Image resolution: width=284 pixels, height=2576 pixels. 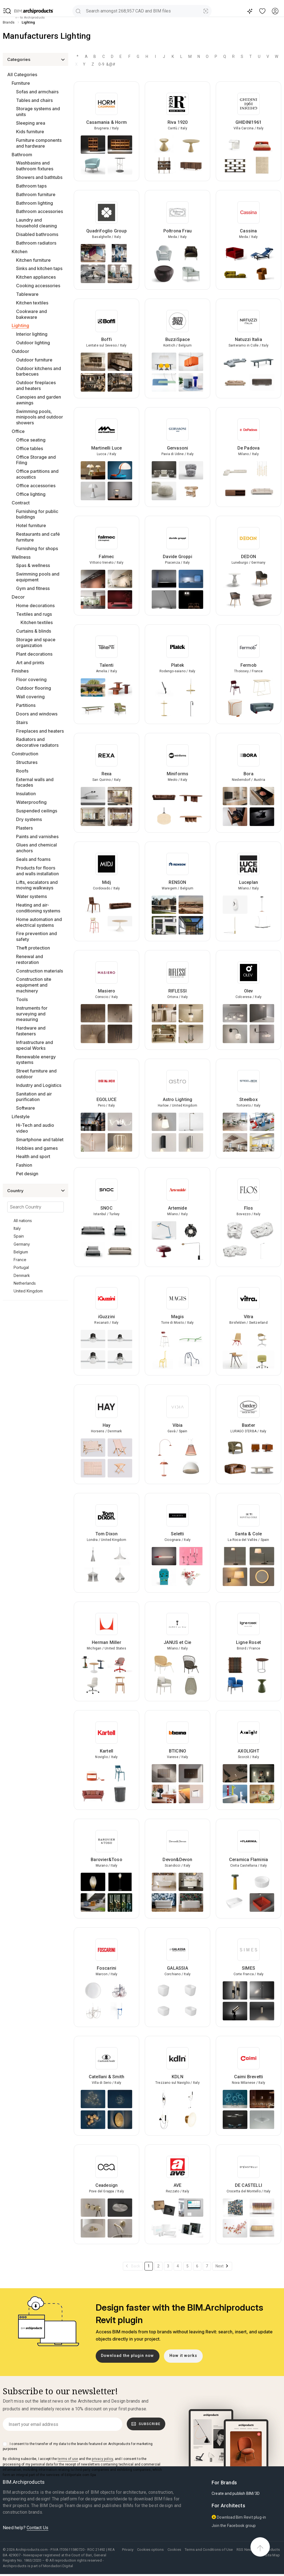 What do you see at coordinates (22, 74) in the screenshot?
I see `All Categories` at bounding box center [22, 74].